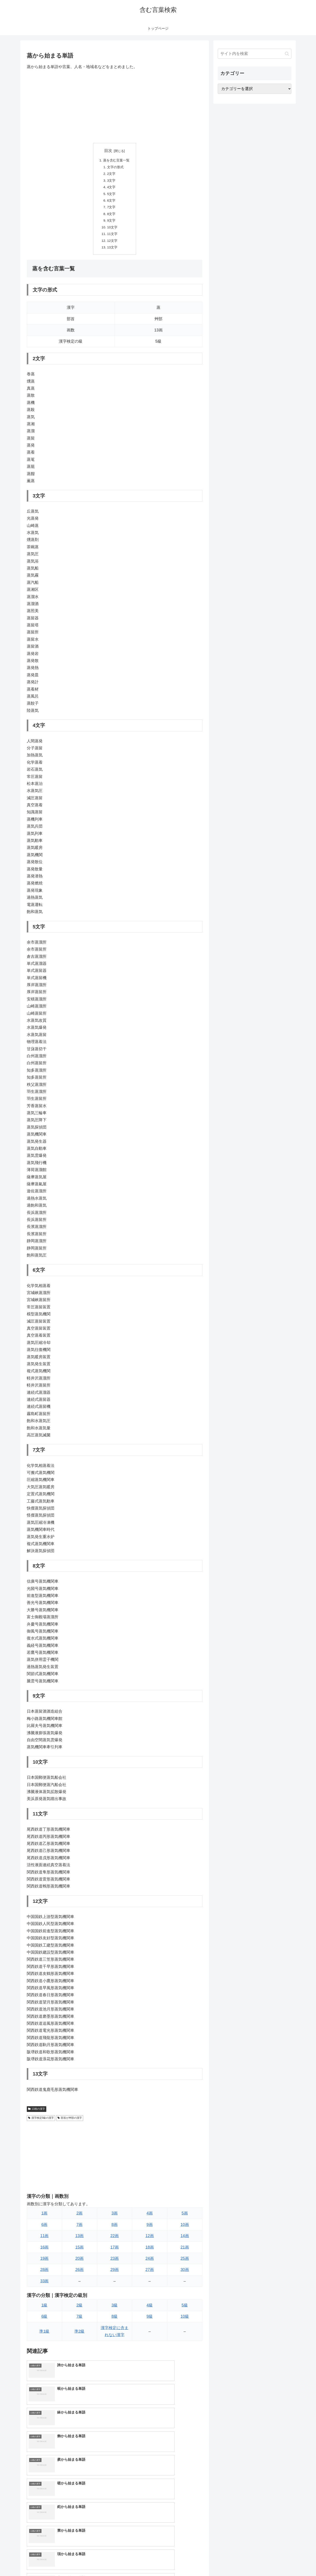 The width and height of the screenshot is (316, 2576). What do you see at coordinates (111, 196) in the screenshot?
I see `5文字` at bounding box center [111, 196].